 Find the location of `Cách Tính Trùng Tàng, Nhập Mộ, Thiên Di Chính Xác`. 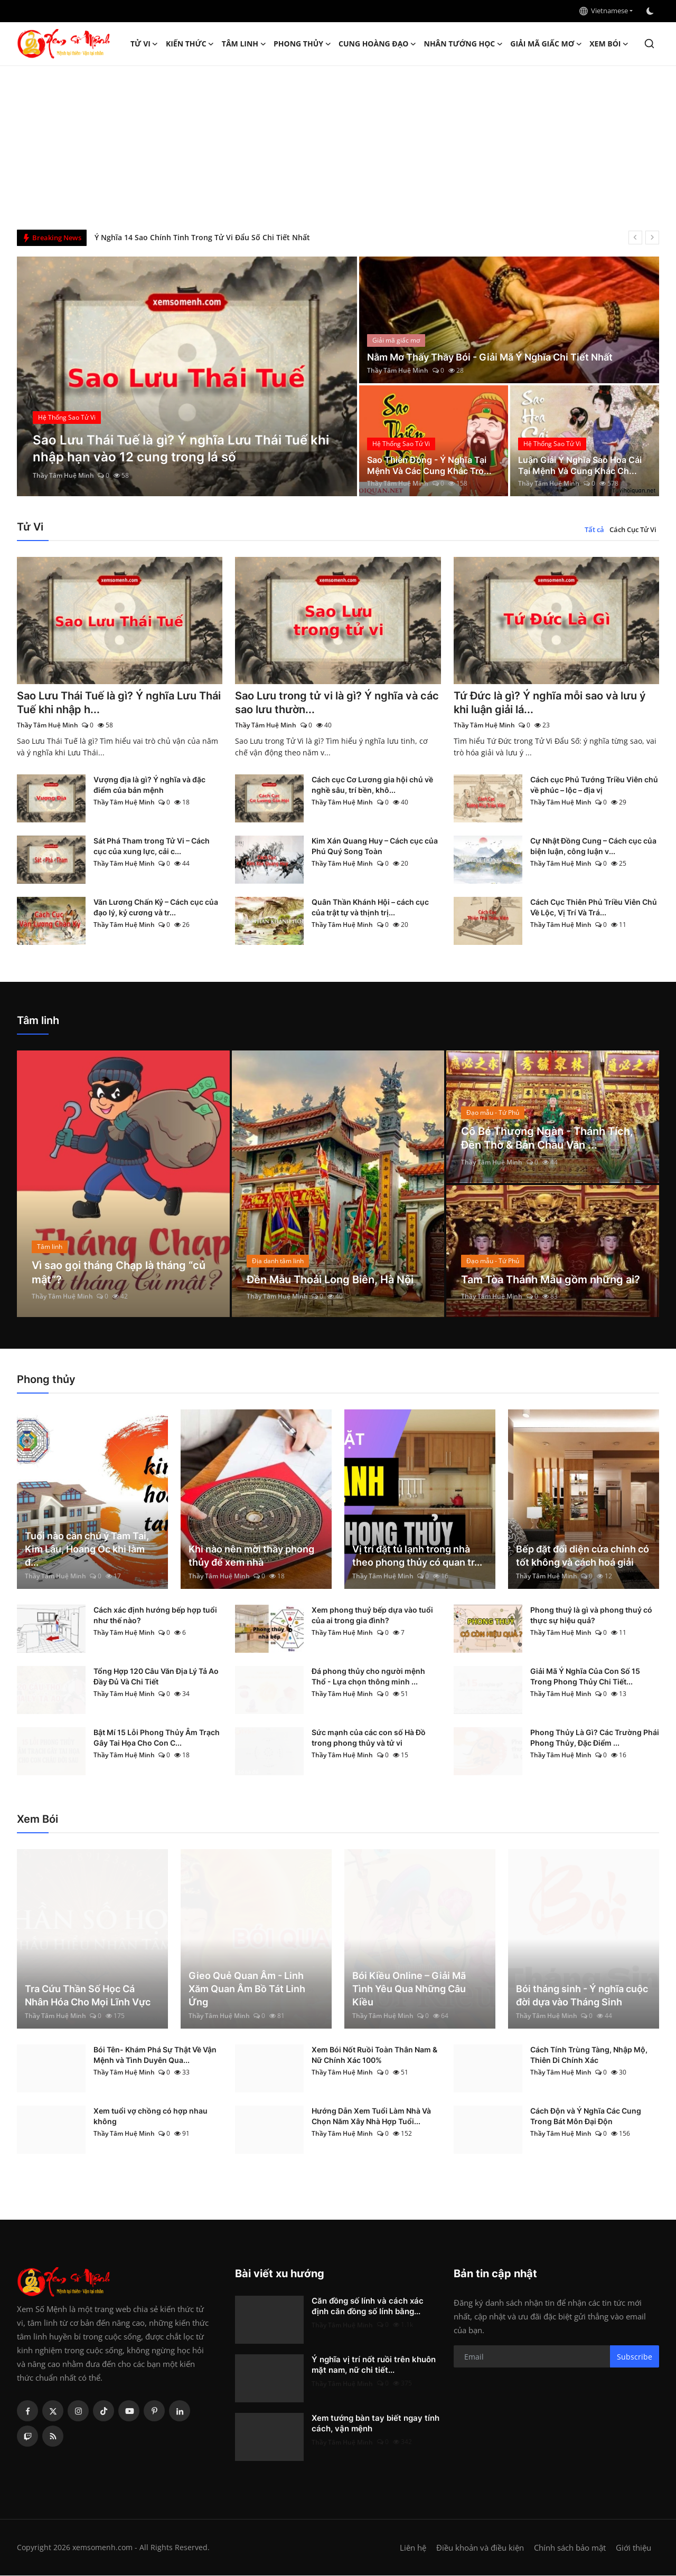

Cách Tính Trùng Tàng, Nhập Mộ, Thiên Di Chính Xác is located at coordinates (588, 2055).